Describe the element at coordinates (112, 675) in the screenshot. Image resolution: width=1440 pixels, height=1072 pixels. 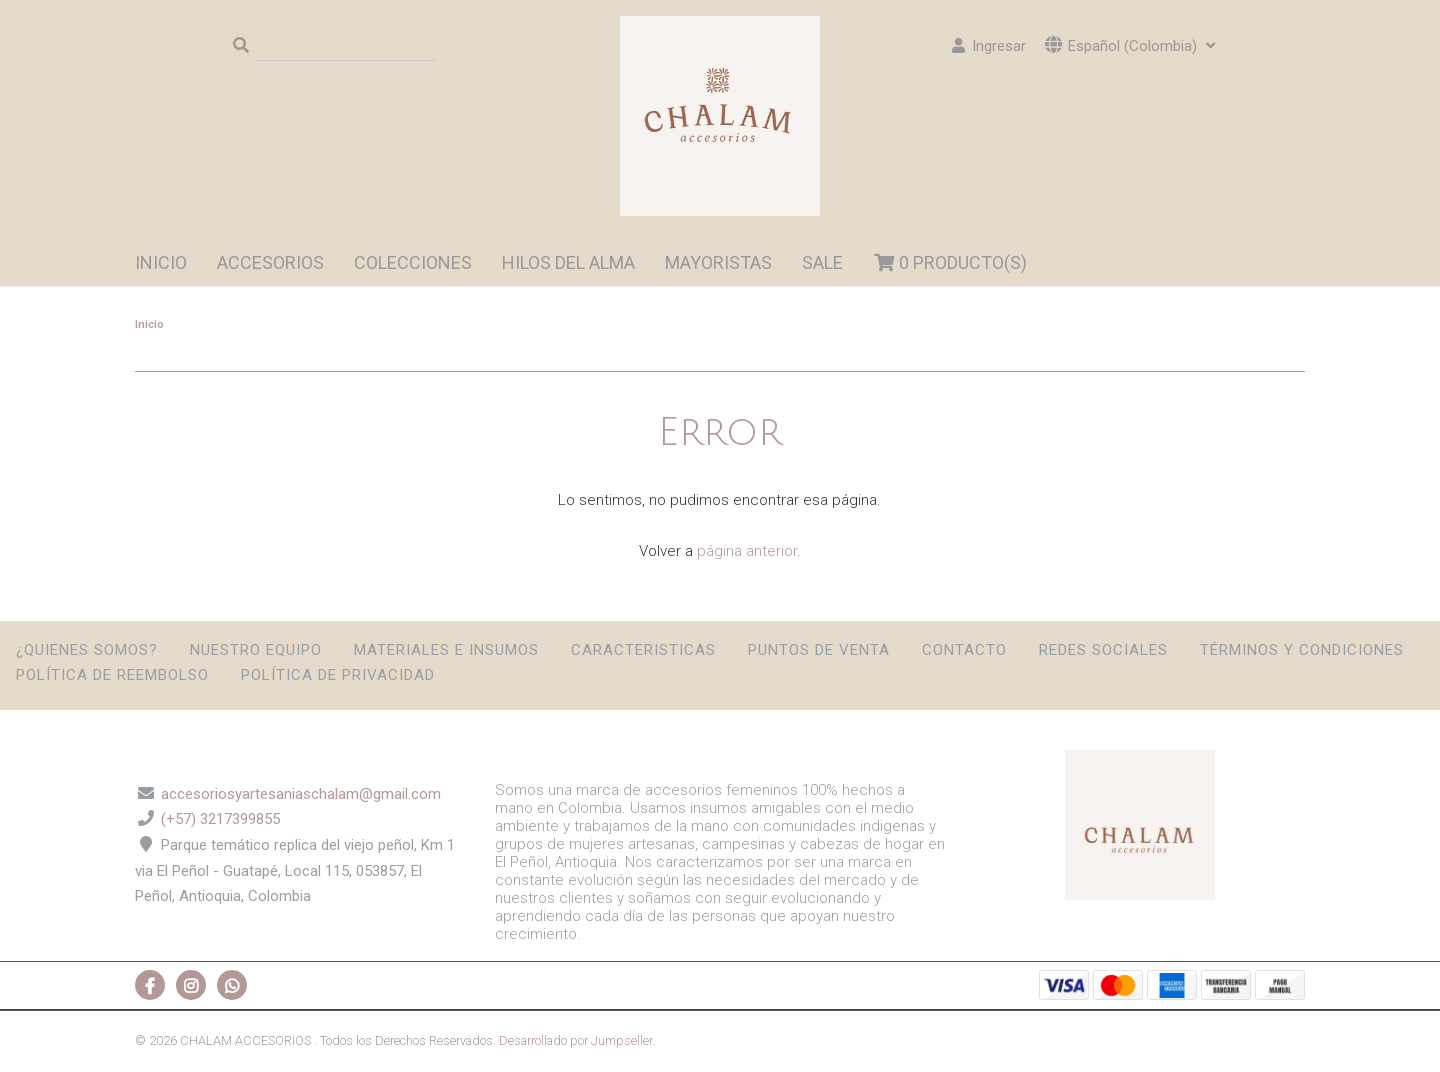
I see `Política de reembolso` at that location.